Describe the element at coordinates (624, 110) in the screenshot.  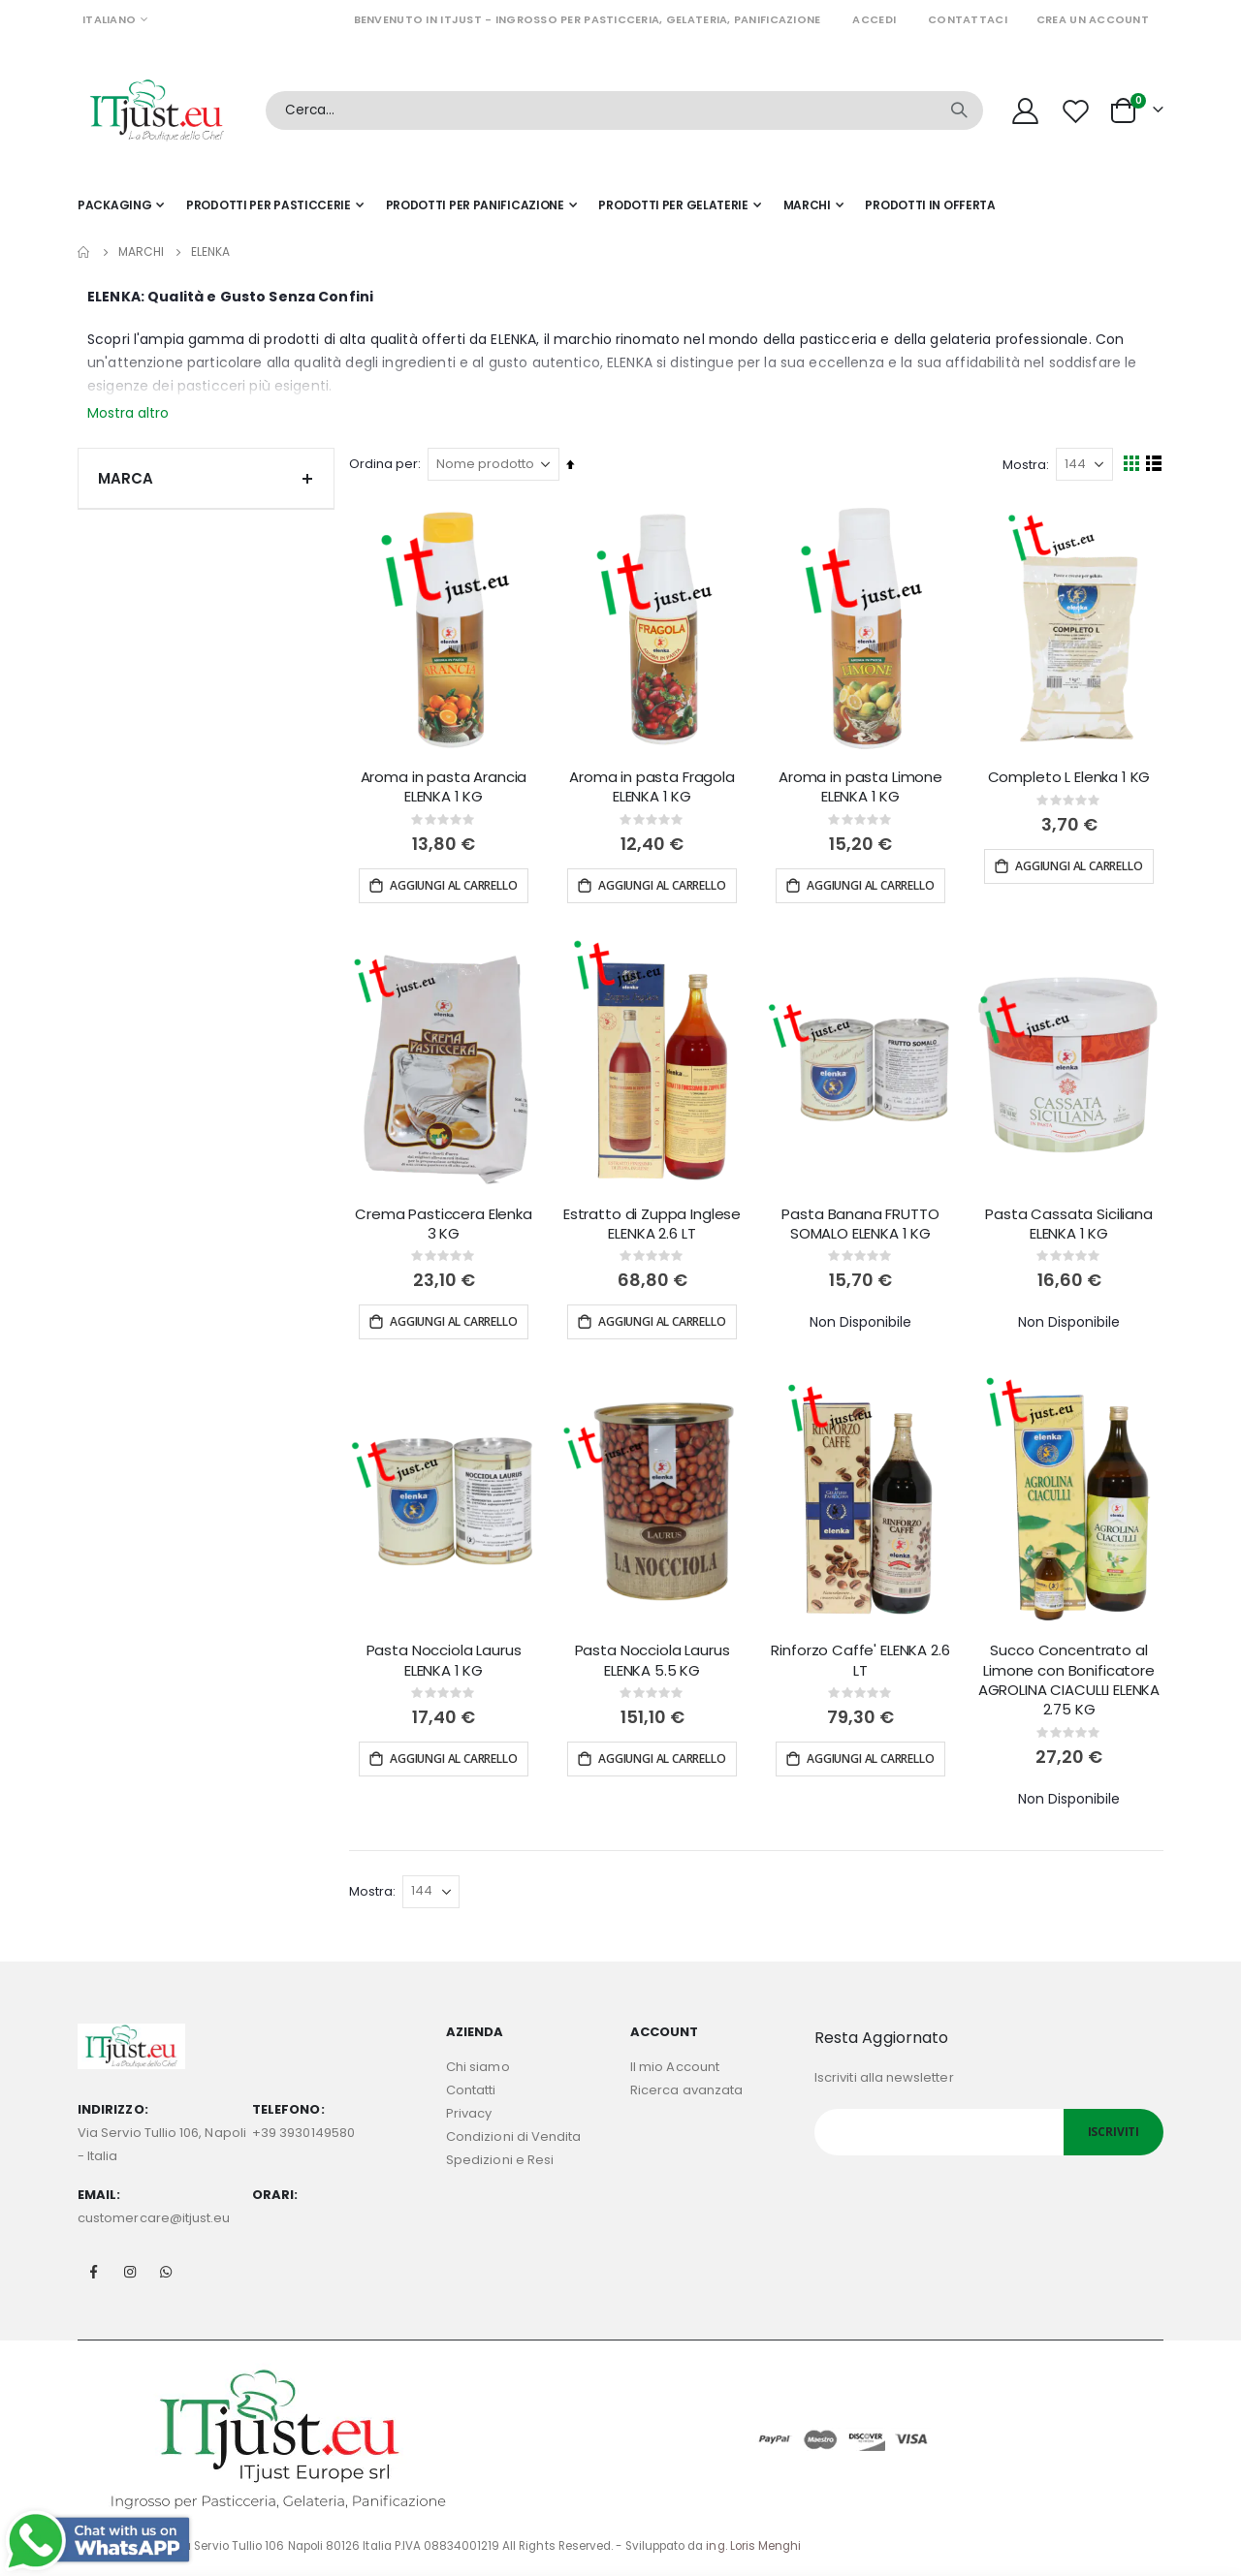
I see `[combobox]` at that location.